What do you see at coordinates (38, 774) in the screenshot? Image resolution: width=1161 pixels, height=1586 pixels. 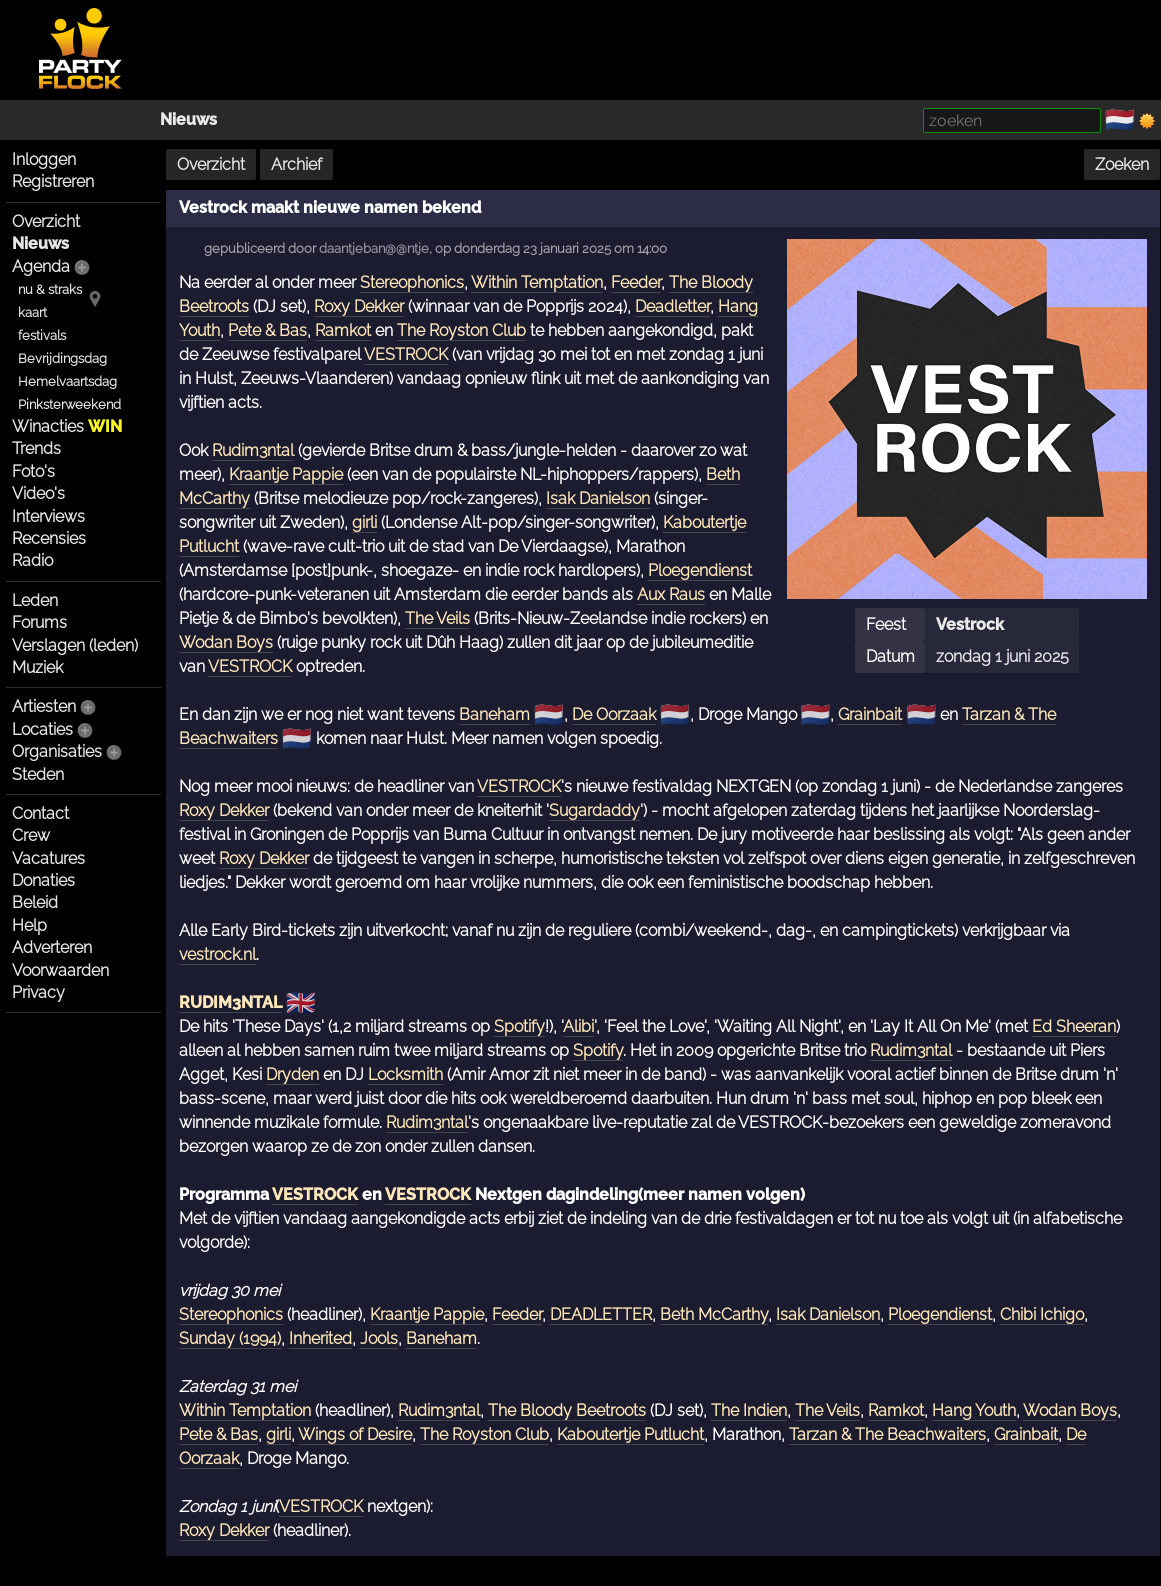 I see `Steden` at bounding box center [38, 774].